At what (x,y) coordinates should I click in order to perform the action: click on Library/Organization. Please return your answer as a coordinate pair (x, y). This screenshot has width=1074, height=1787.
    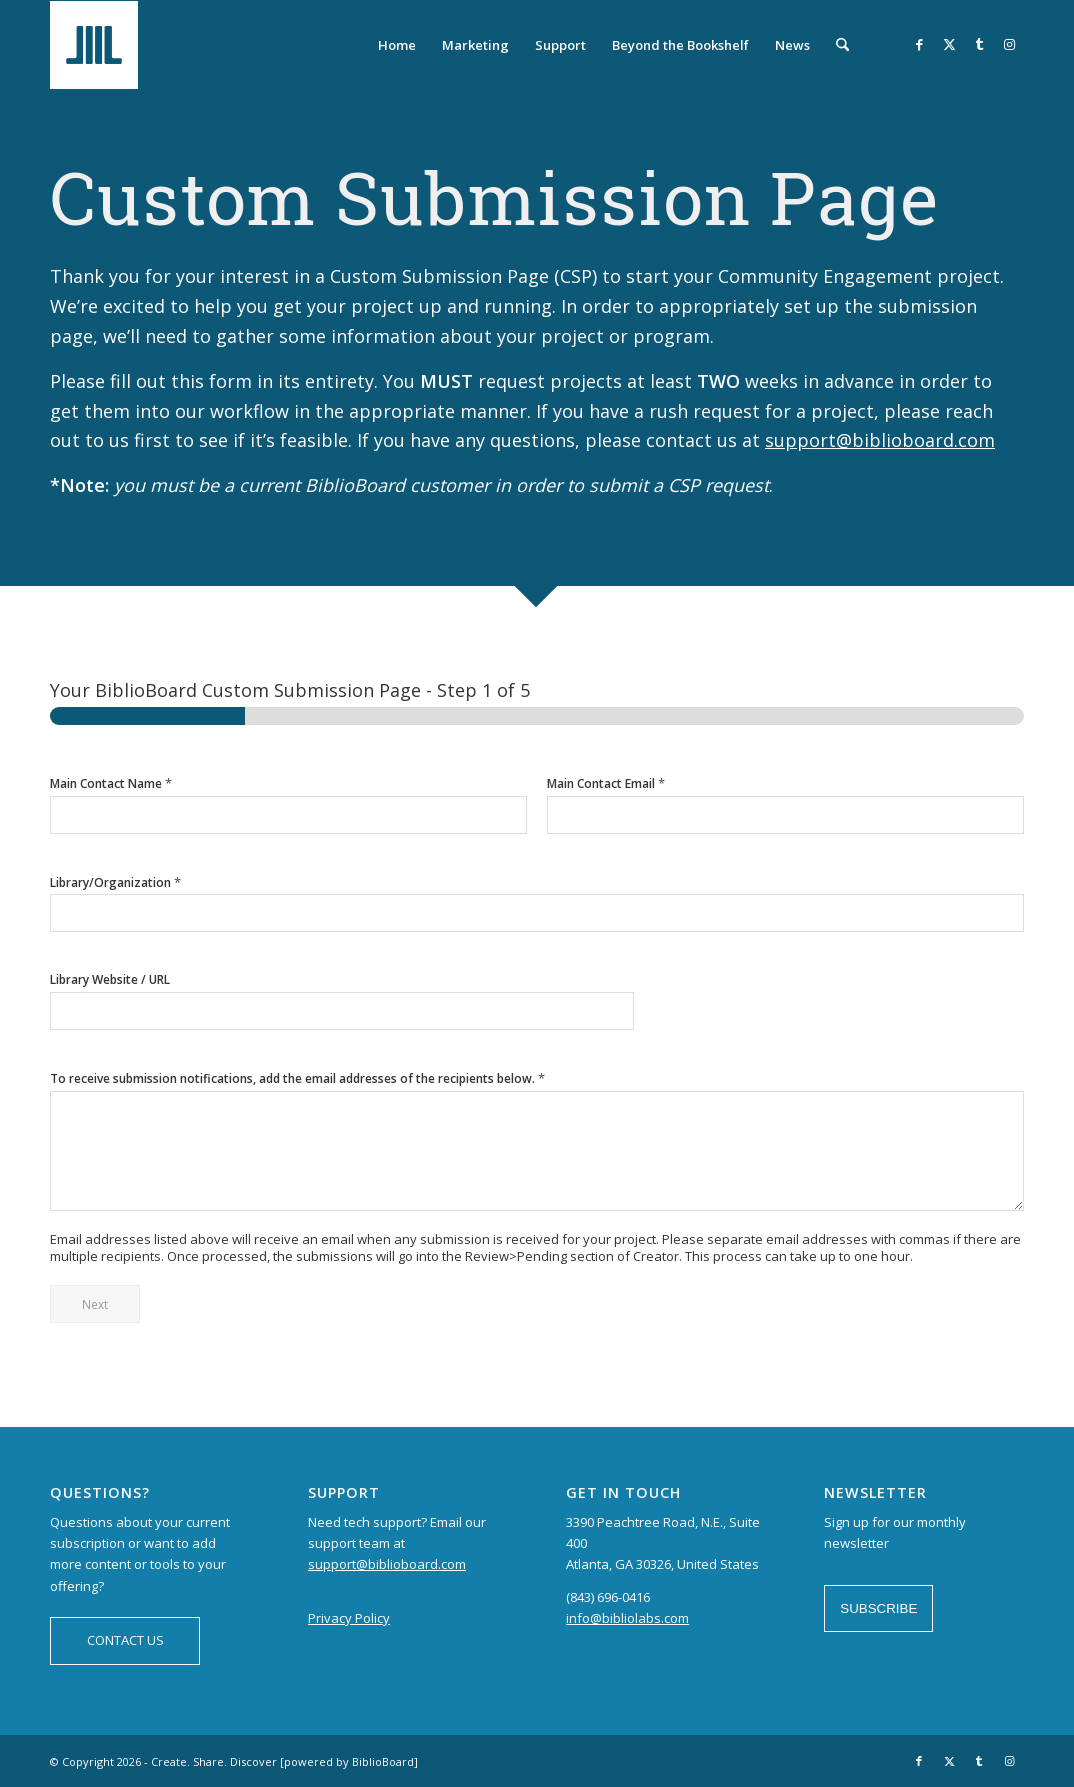
    Looking at the image, I should click on (115, 882).